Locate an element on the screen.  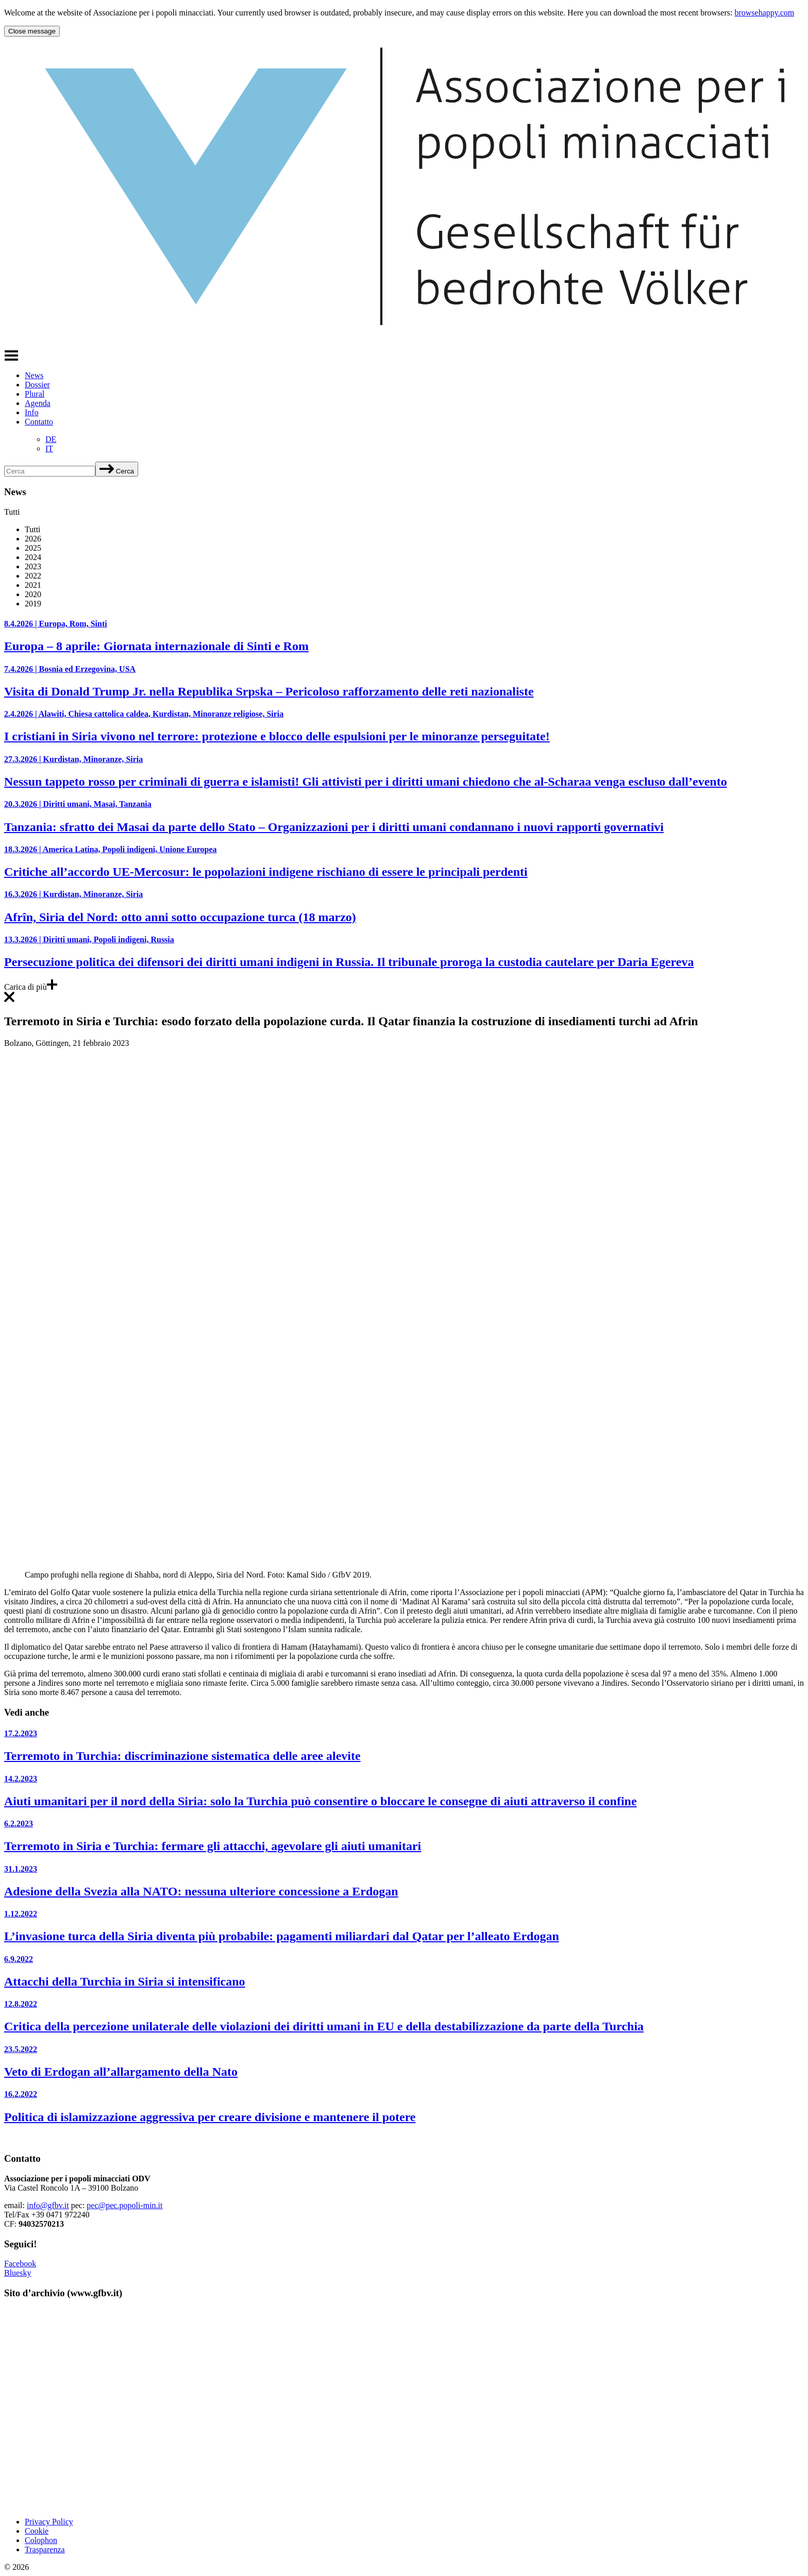
Contatto is located at coordinates (39, 421).